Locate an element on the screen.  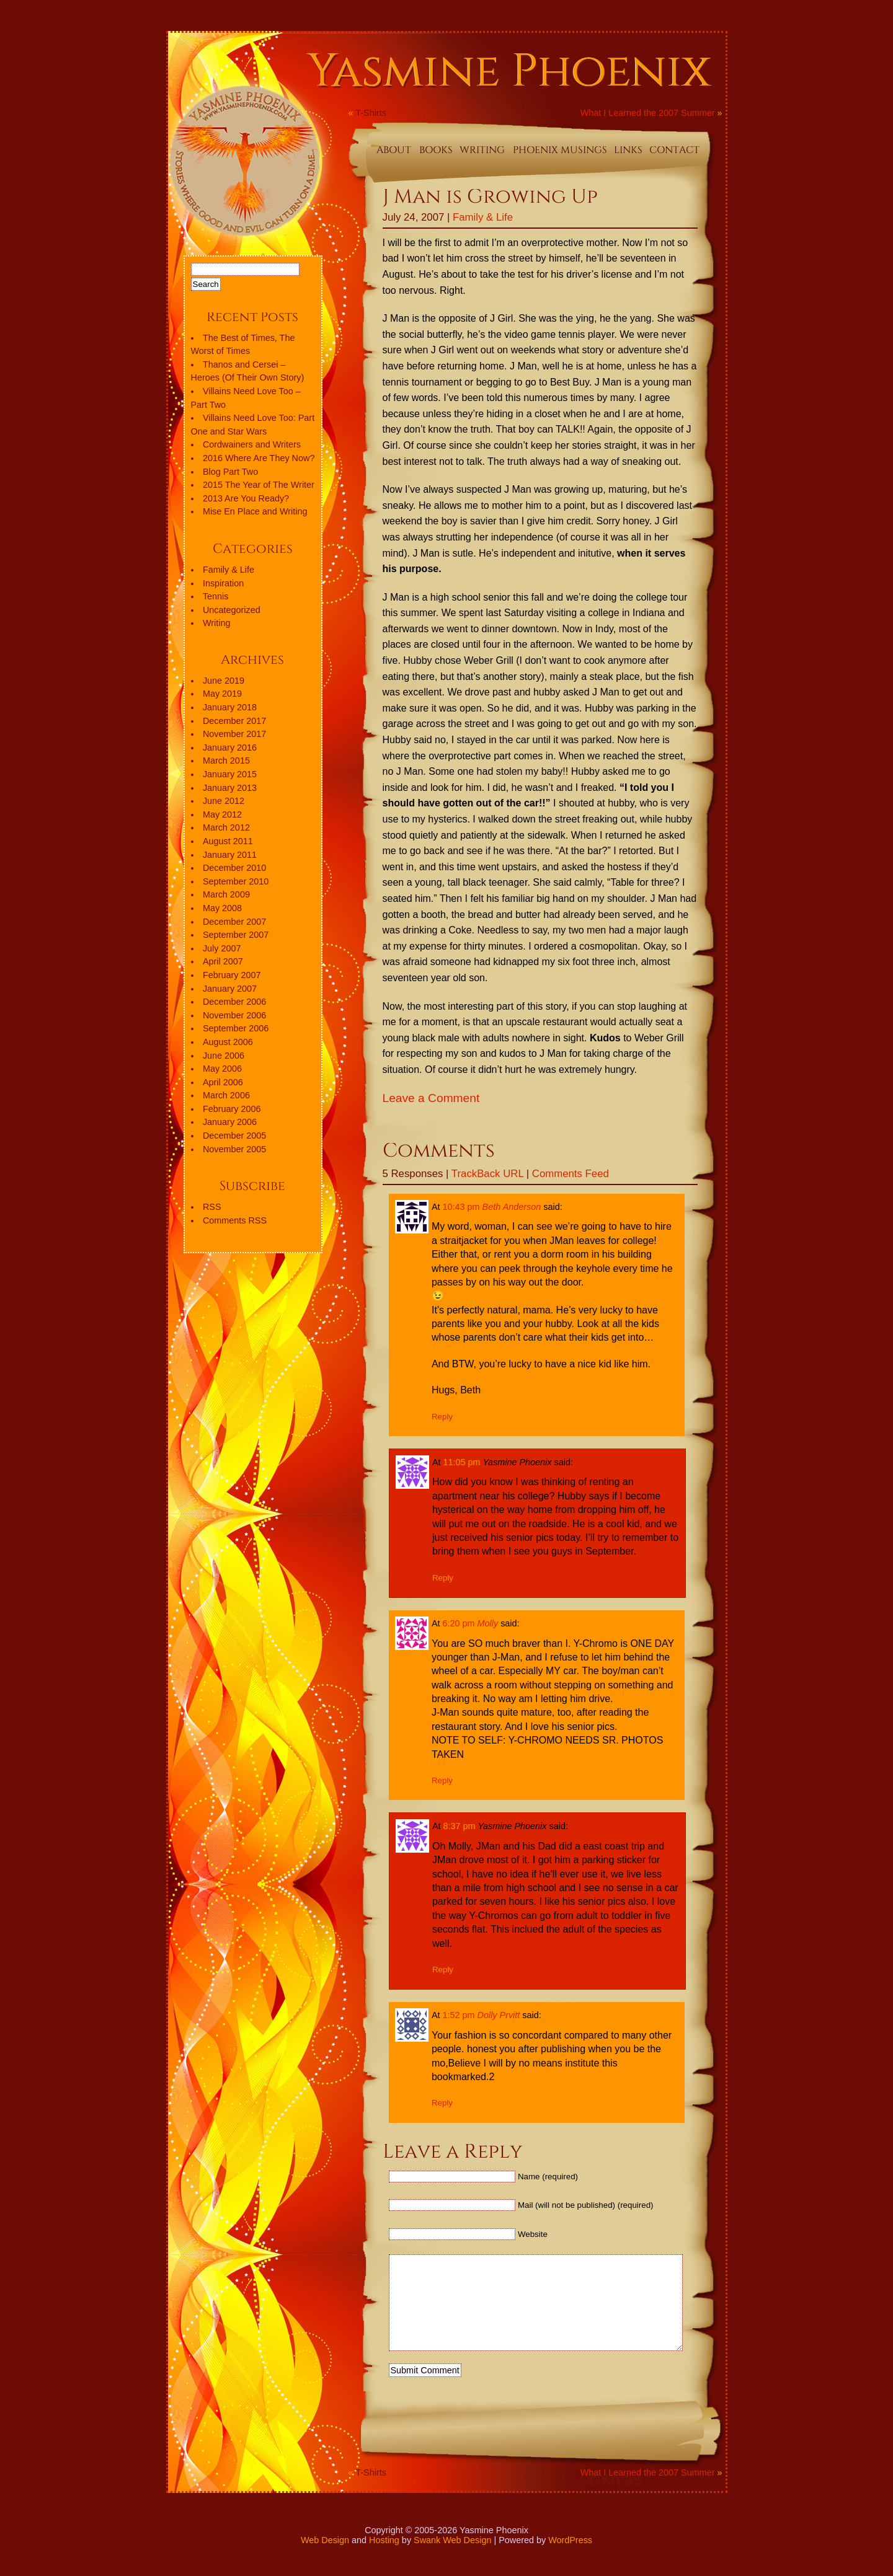
July 2007 is located at coordinates (222, 948).